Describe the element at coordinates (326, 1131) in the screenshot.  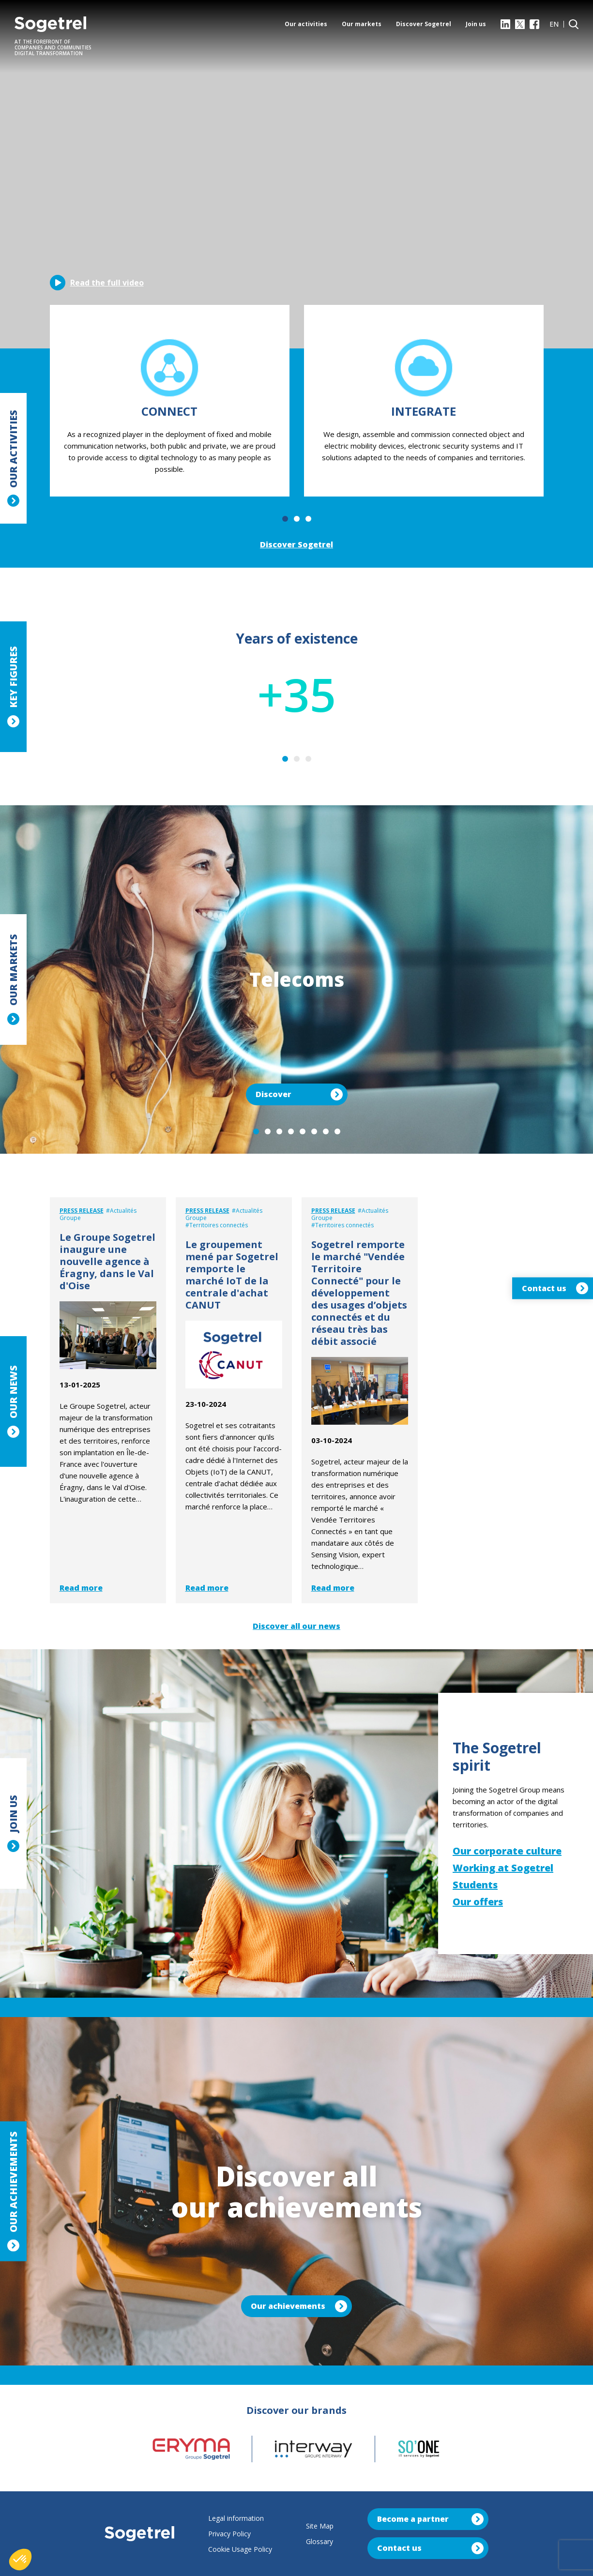
I see `7 [tab]` at that location.